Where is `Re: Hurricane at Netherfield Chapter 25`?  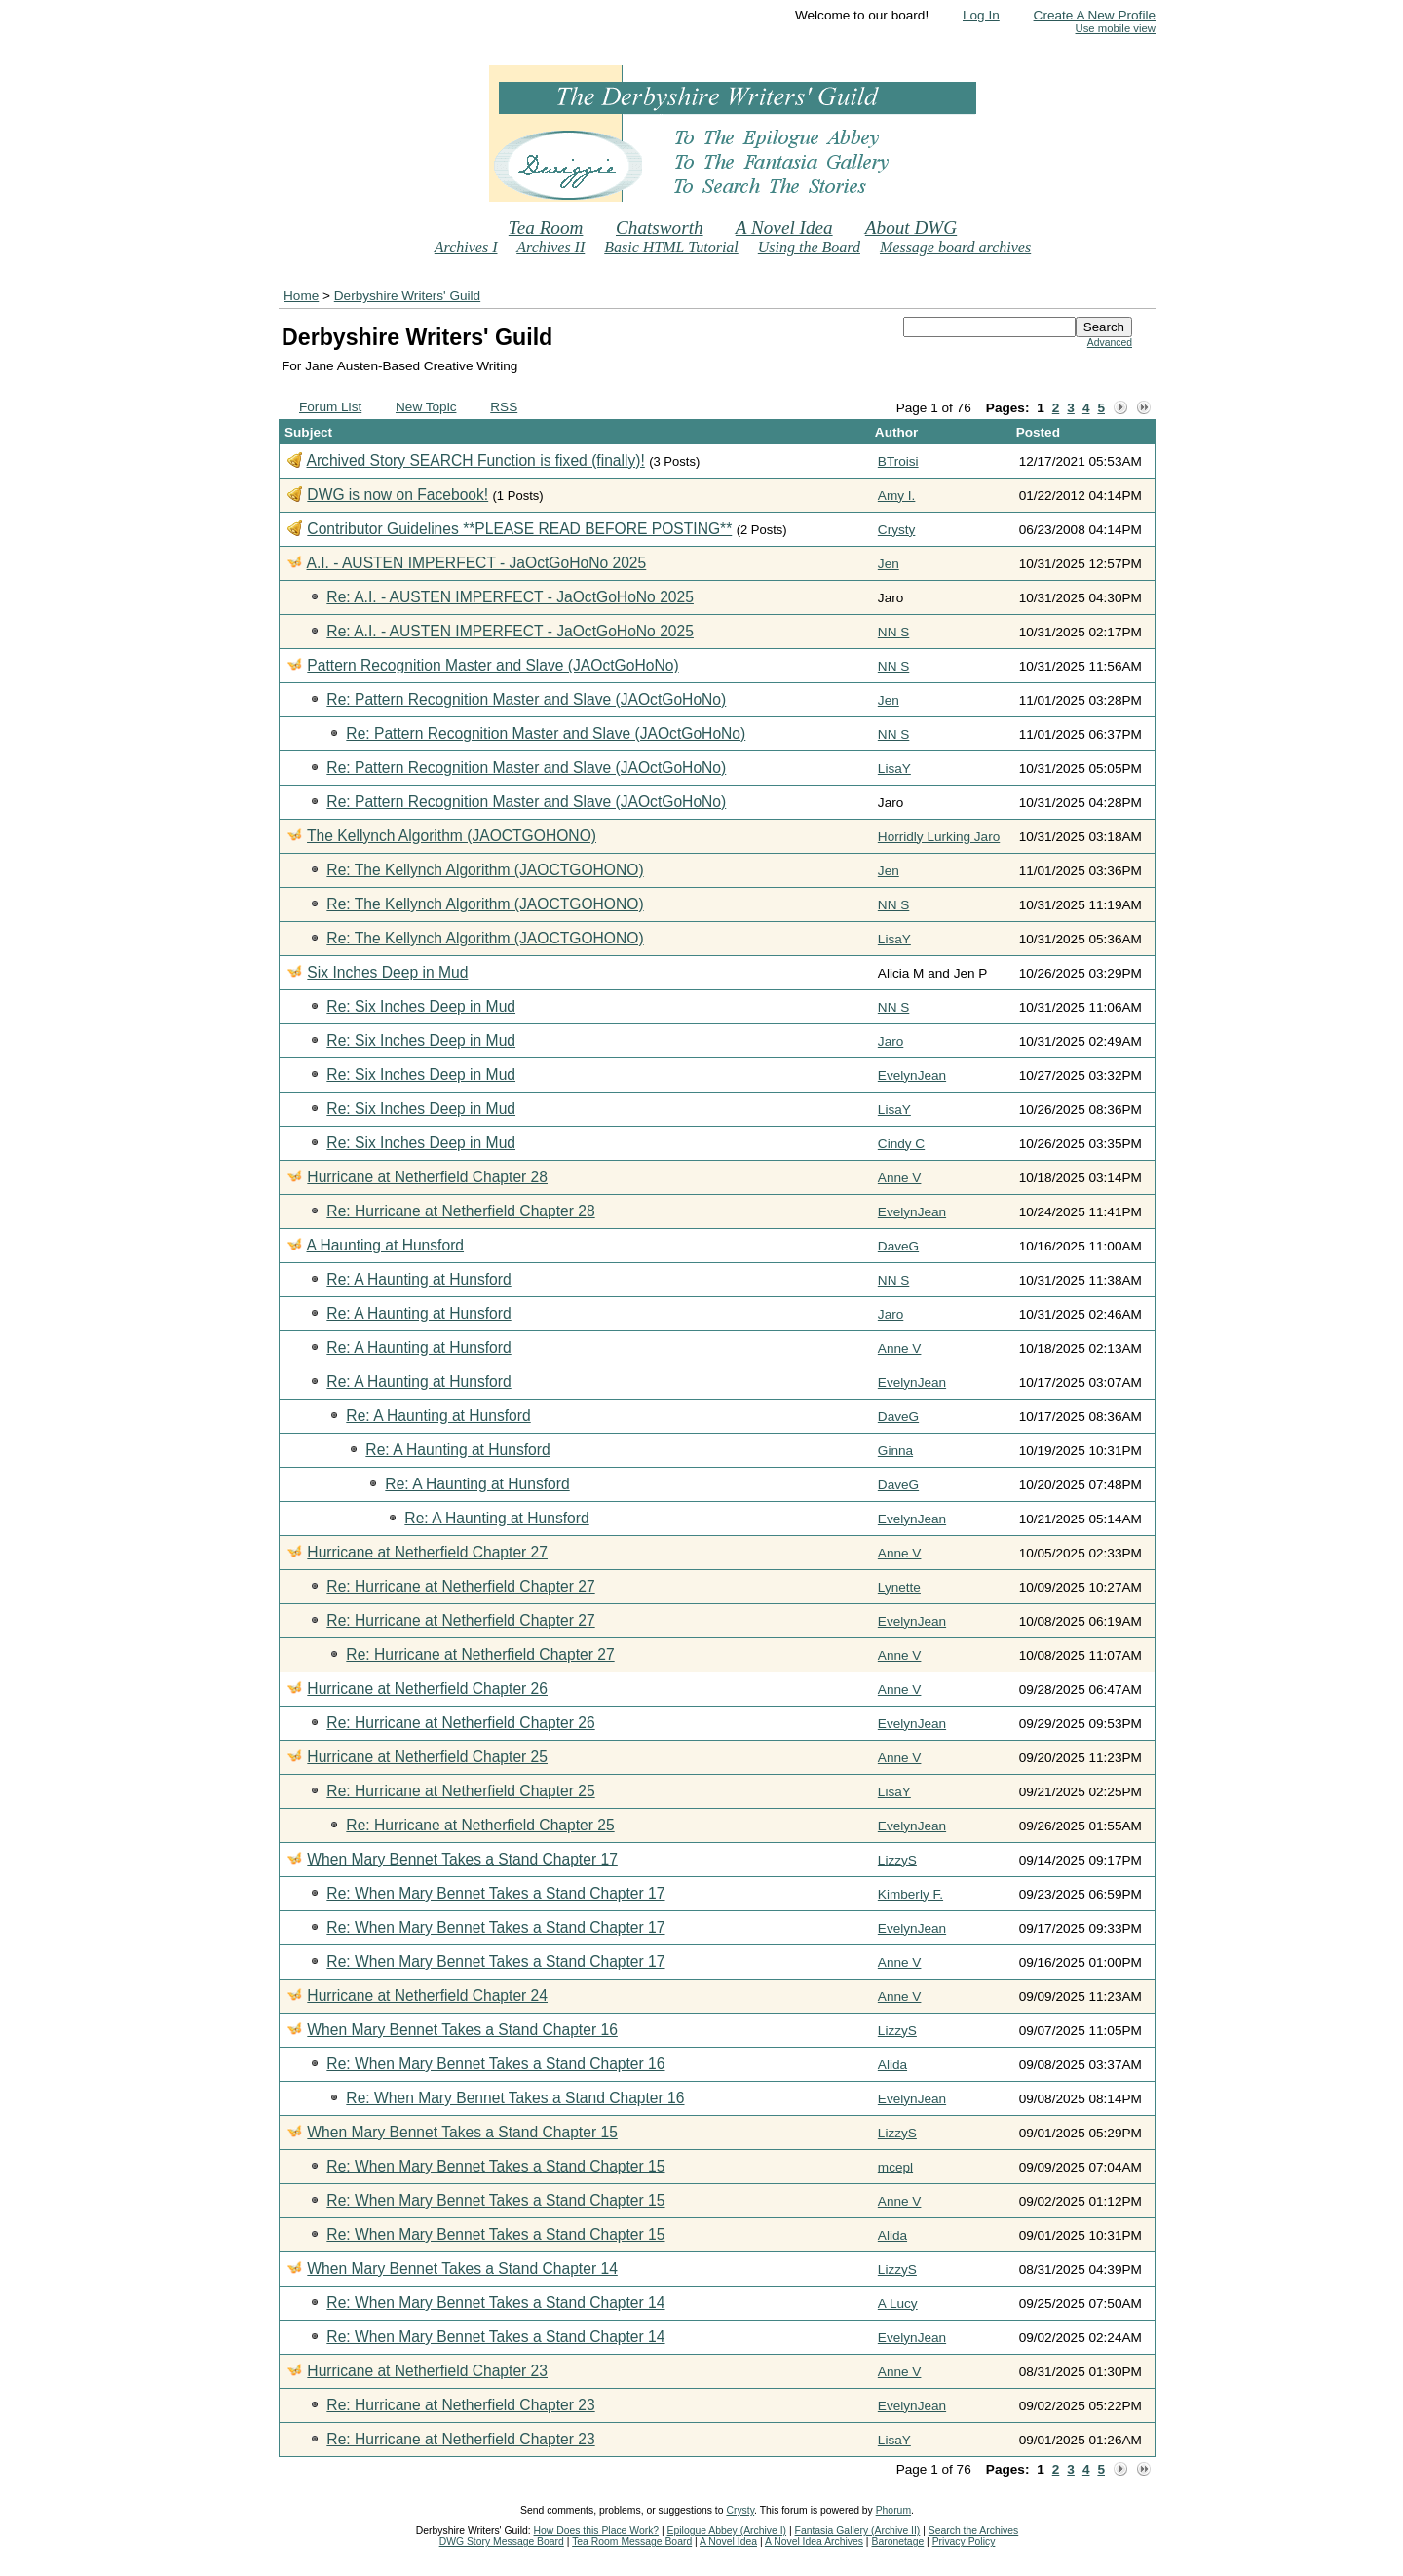 Re: Hurricane at Netherfield Chapter 25 is located at coordinates (460, 1791).